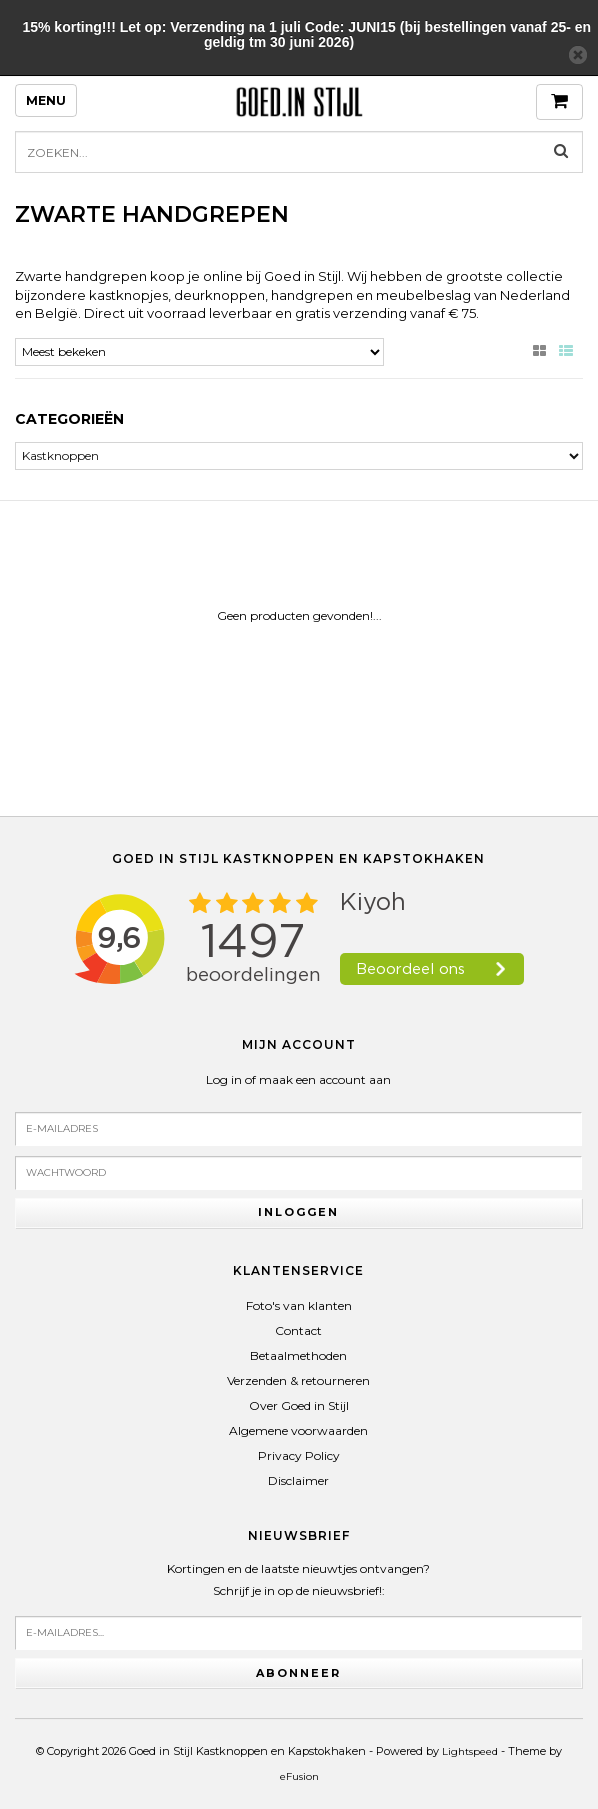  I want to click on Privacy Policy, so click(299, 1455).